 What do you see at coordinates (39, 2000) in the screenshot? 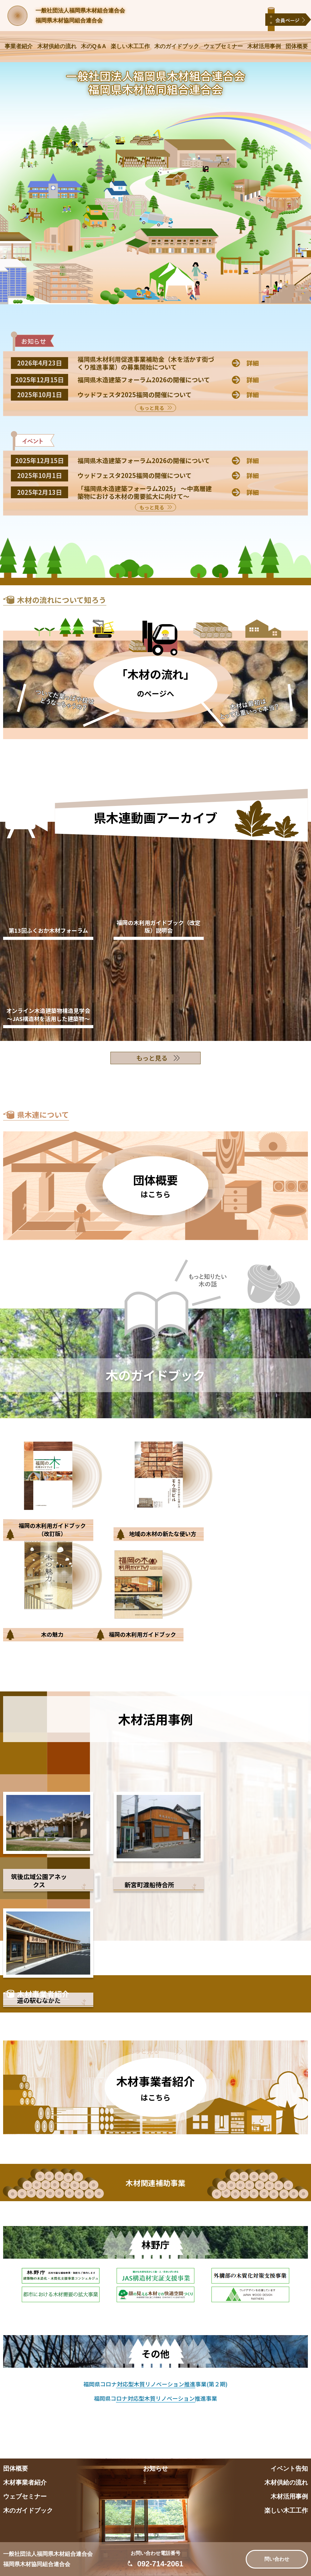
I see `道の駅むなかた` at bounding box center [39, 2000].